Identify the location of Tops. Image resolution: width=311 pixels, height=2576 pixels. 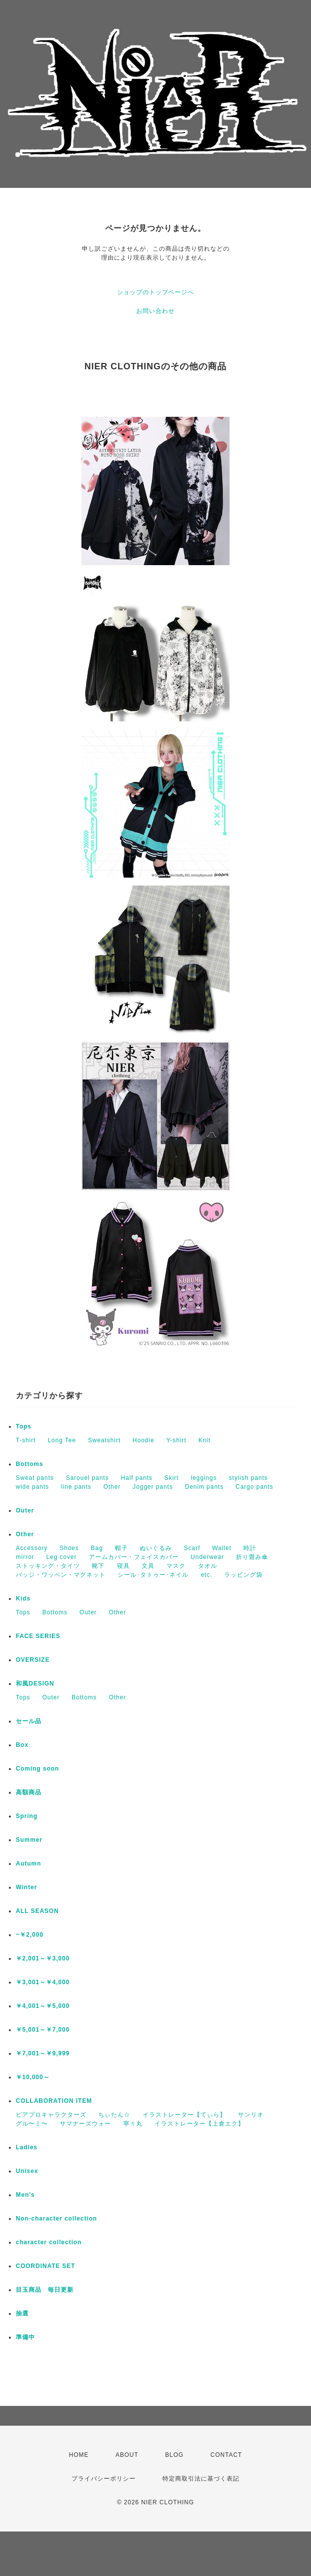
(24, 1426).